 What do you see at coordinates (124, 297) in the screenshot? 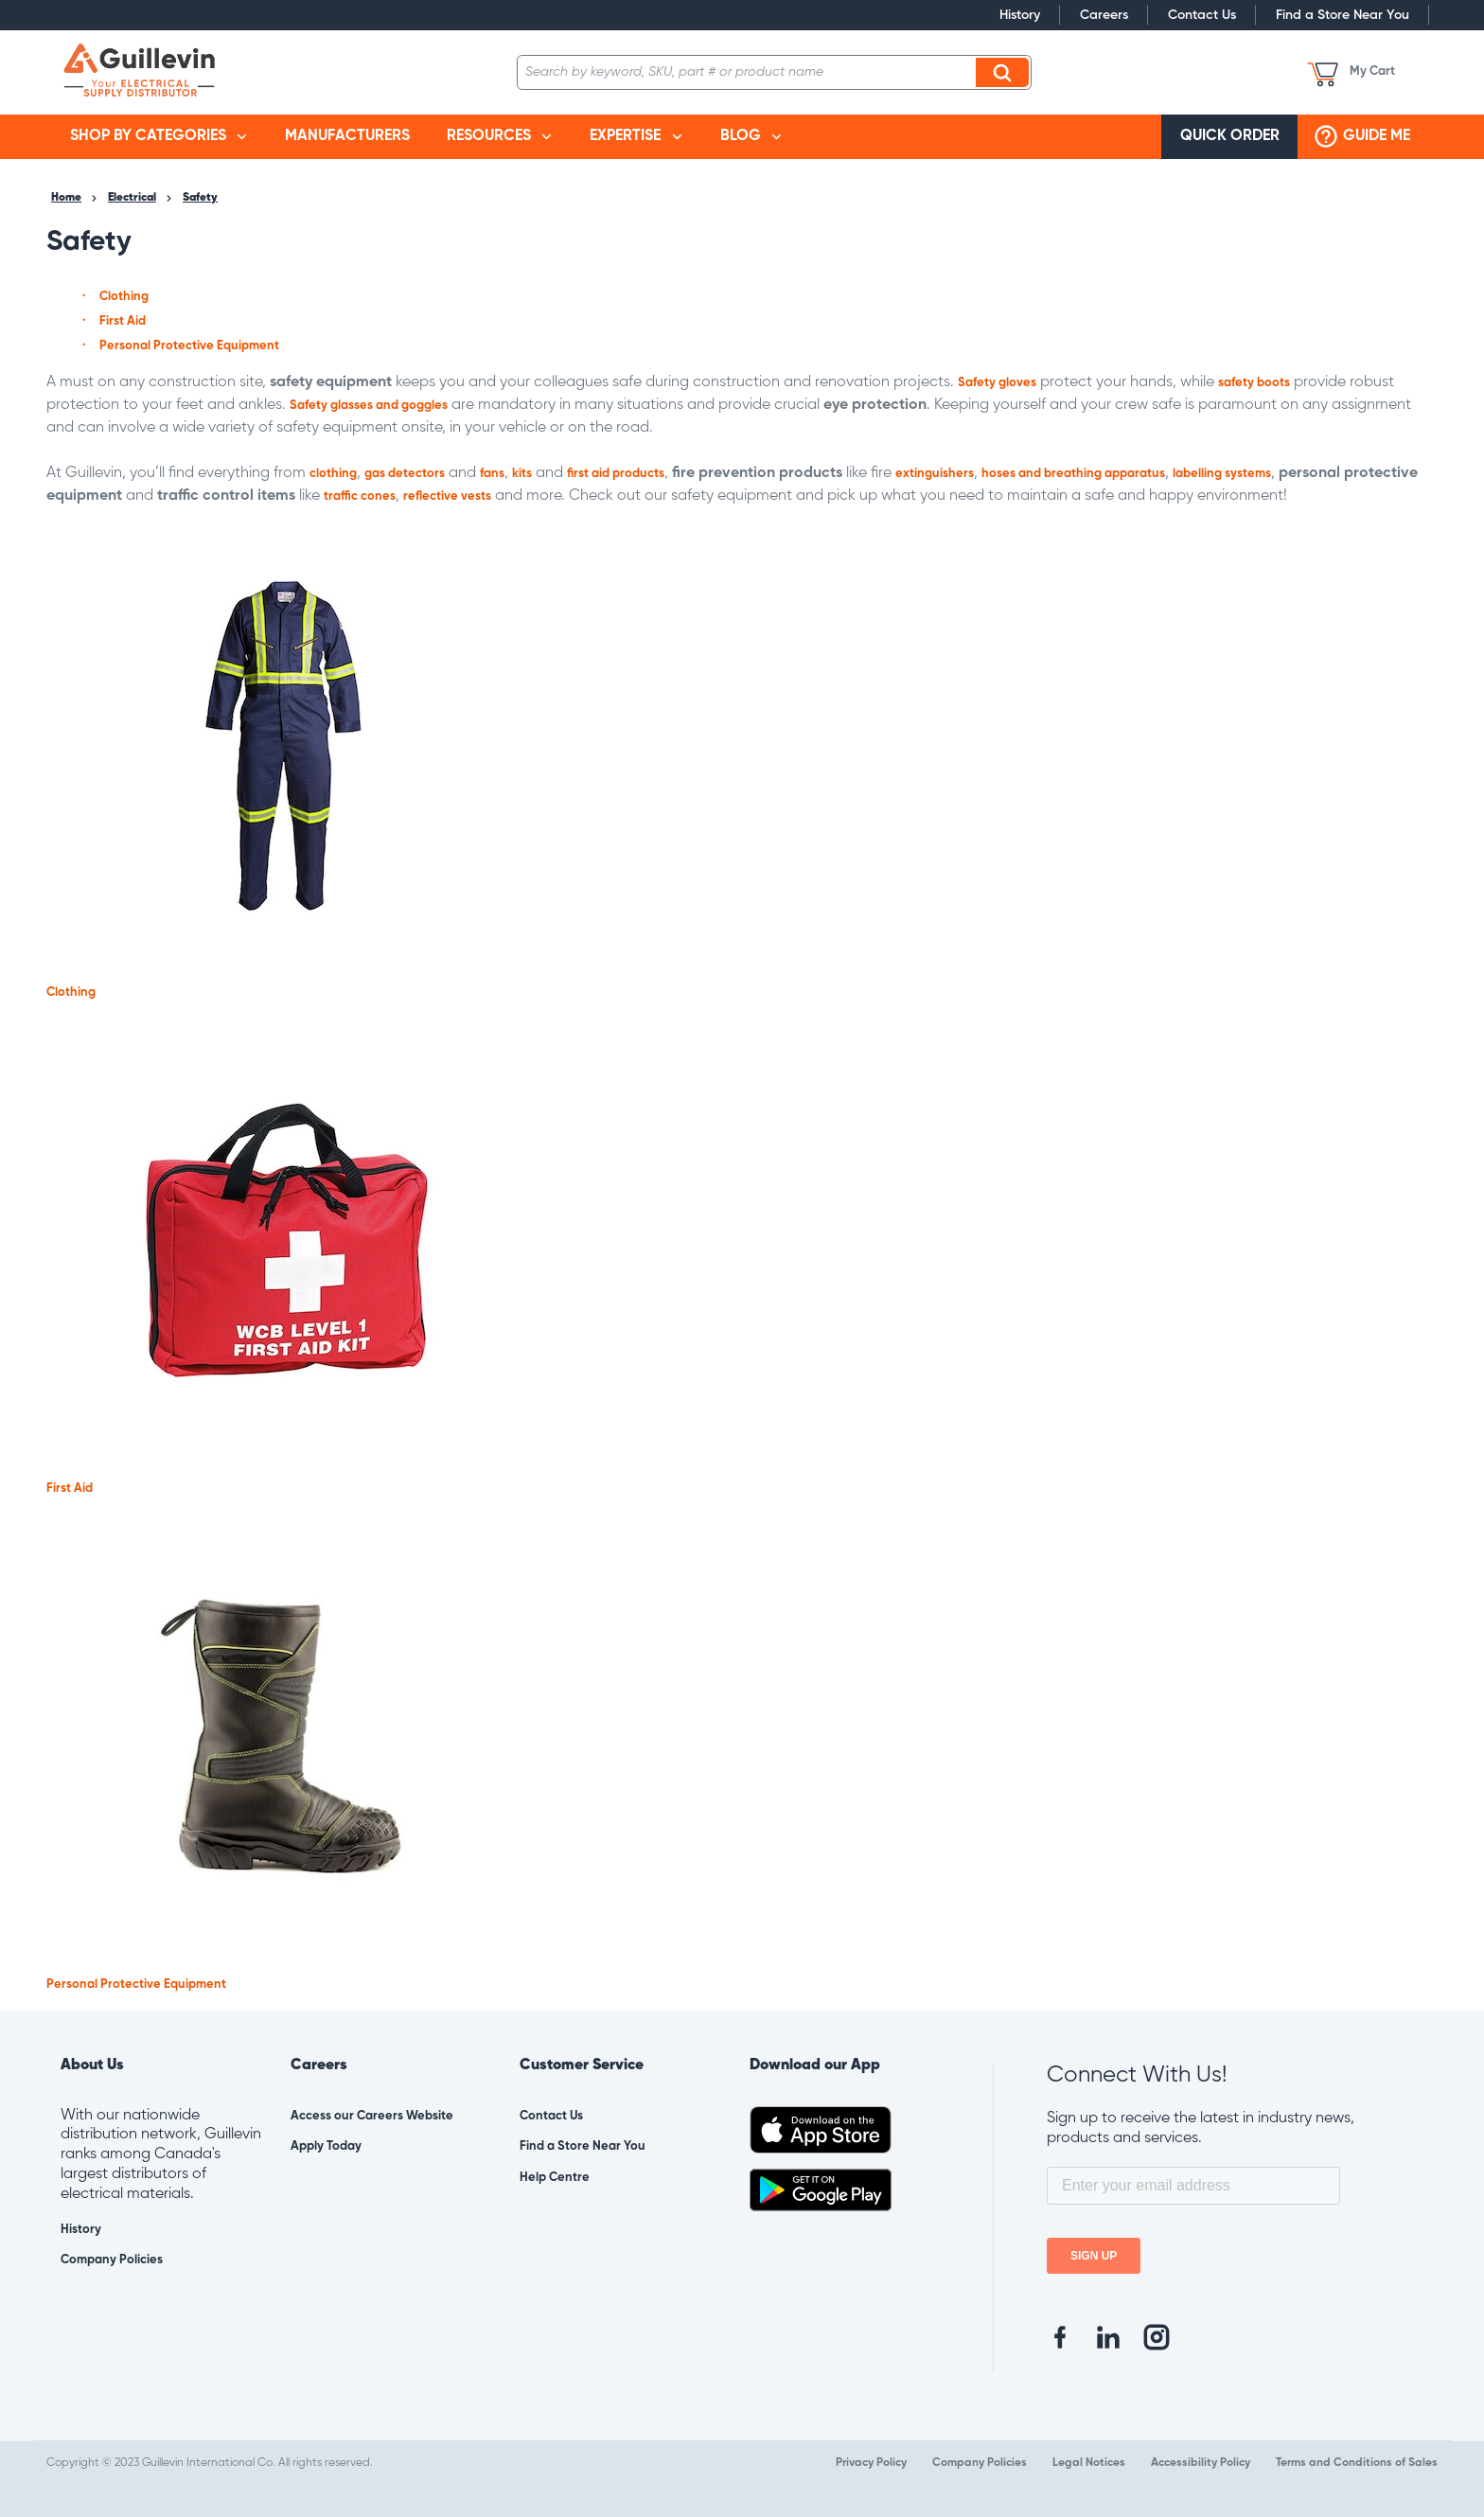
I see `Clothing` at bounding box center [124, 297].